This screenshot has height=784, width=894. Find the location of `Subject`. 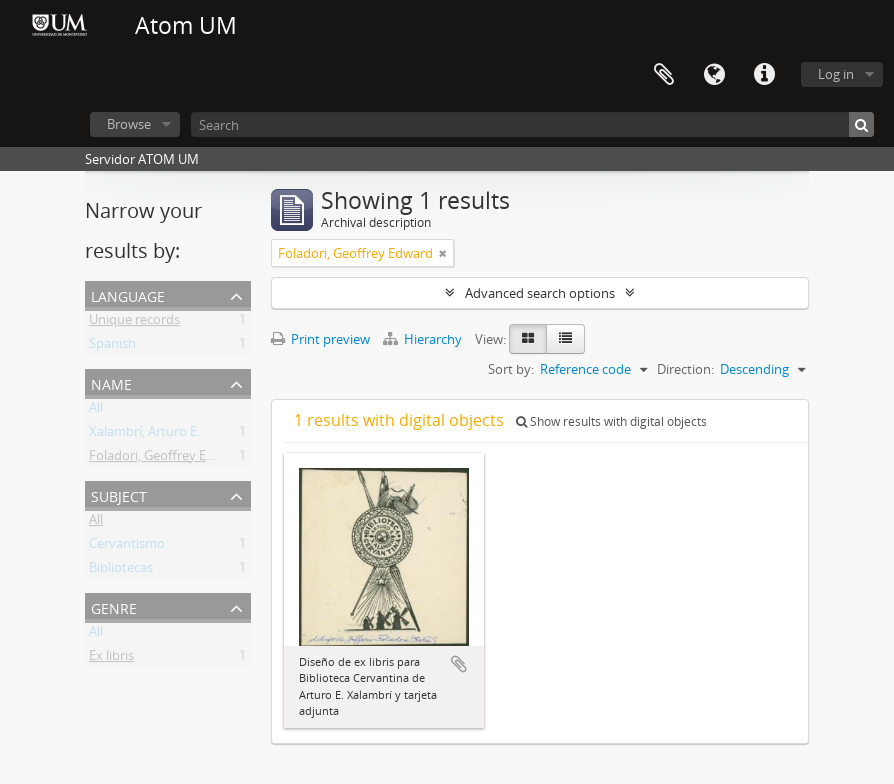

Subject is located at coordinates (119, 494).